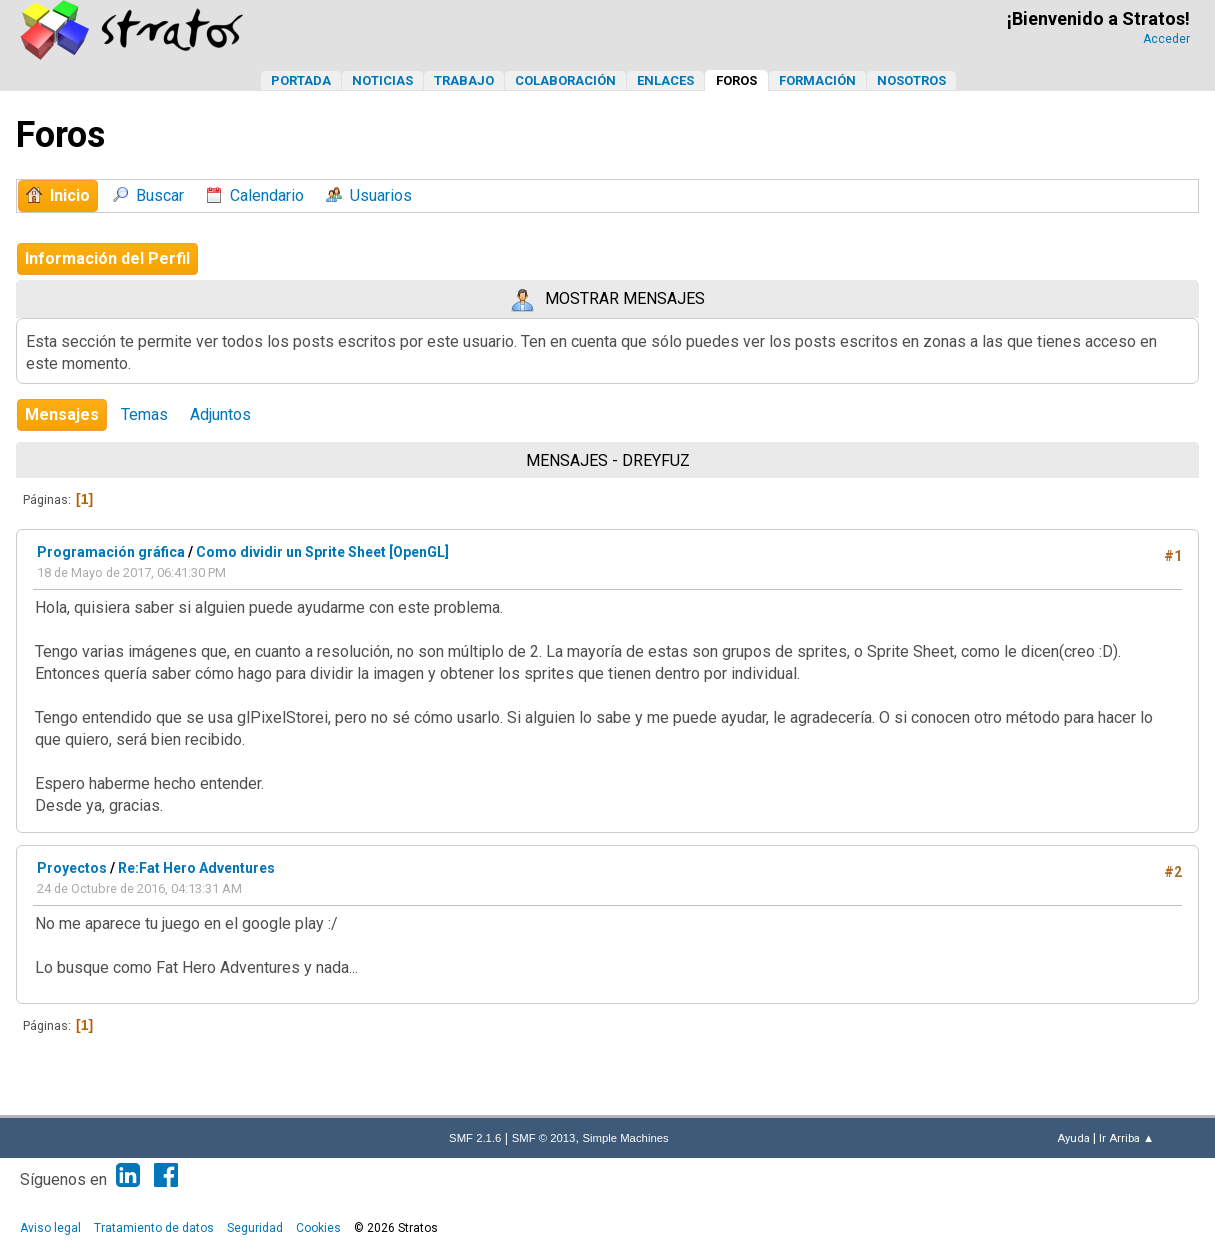 The height and width of the screenshot is (1258, 1215). I want to click on Acceder, so click(1166, 39).